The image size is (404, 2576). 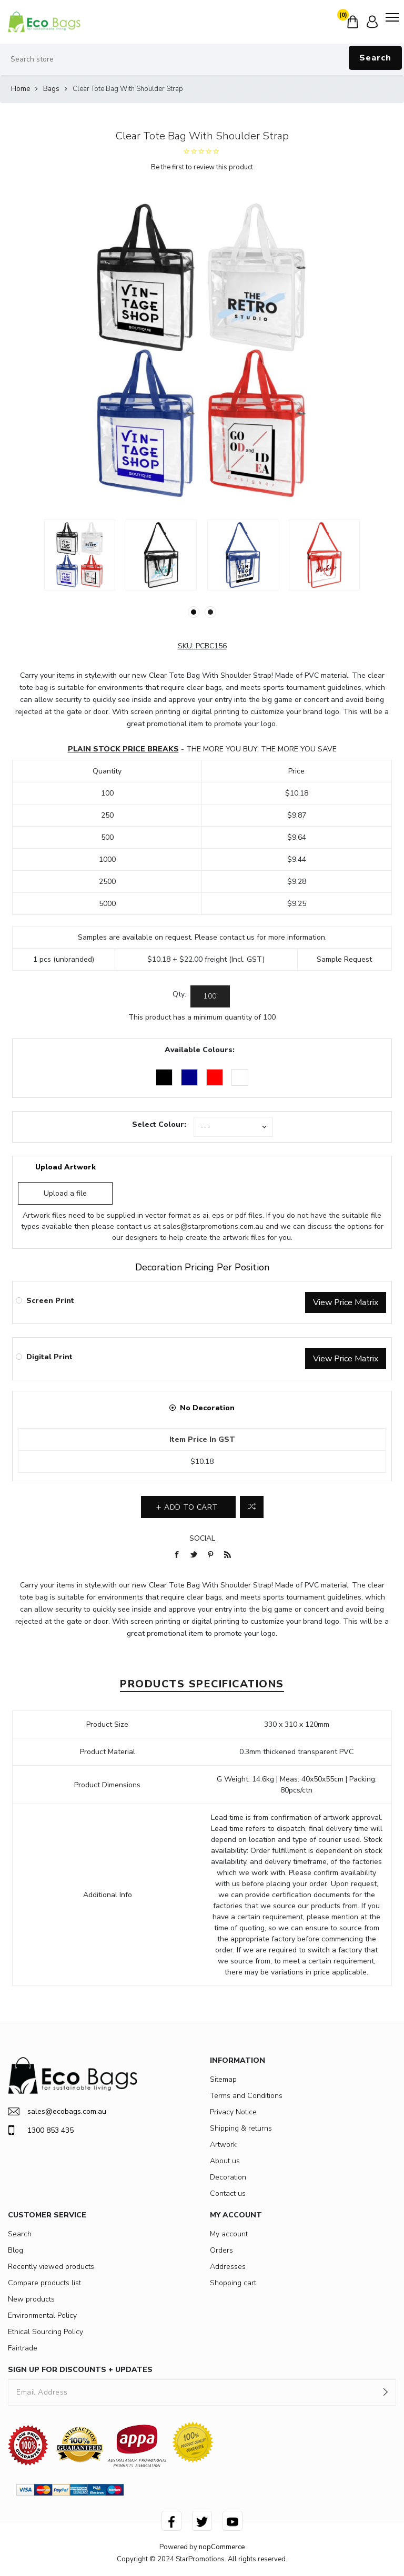 I want to click on Environmental Policy, so click(x=42, y=2315).